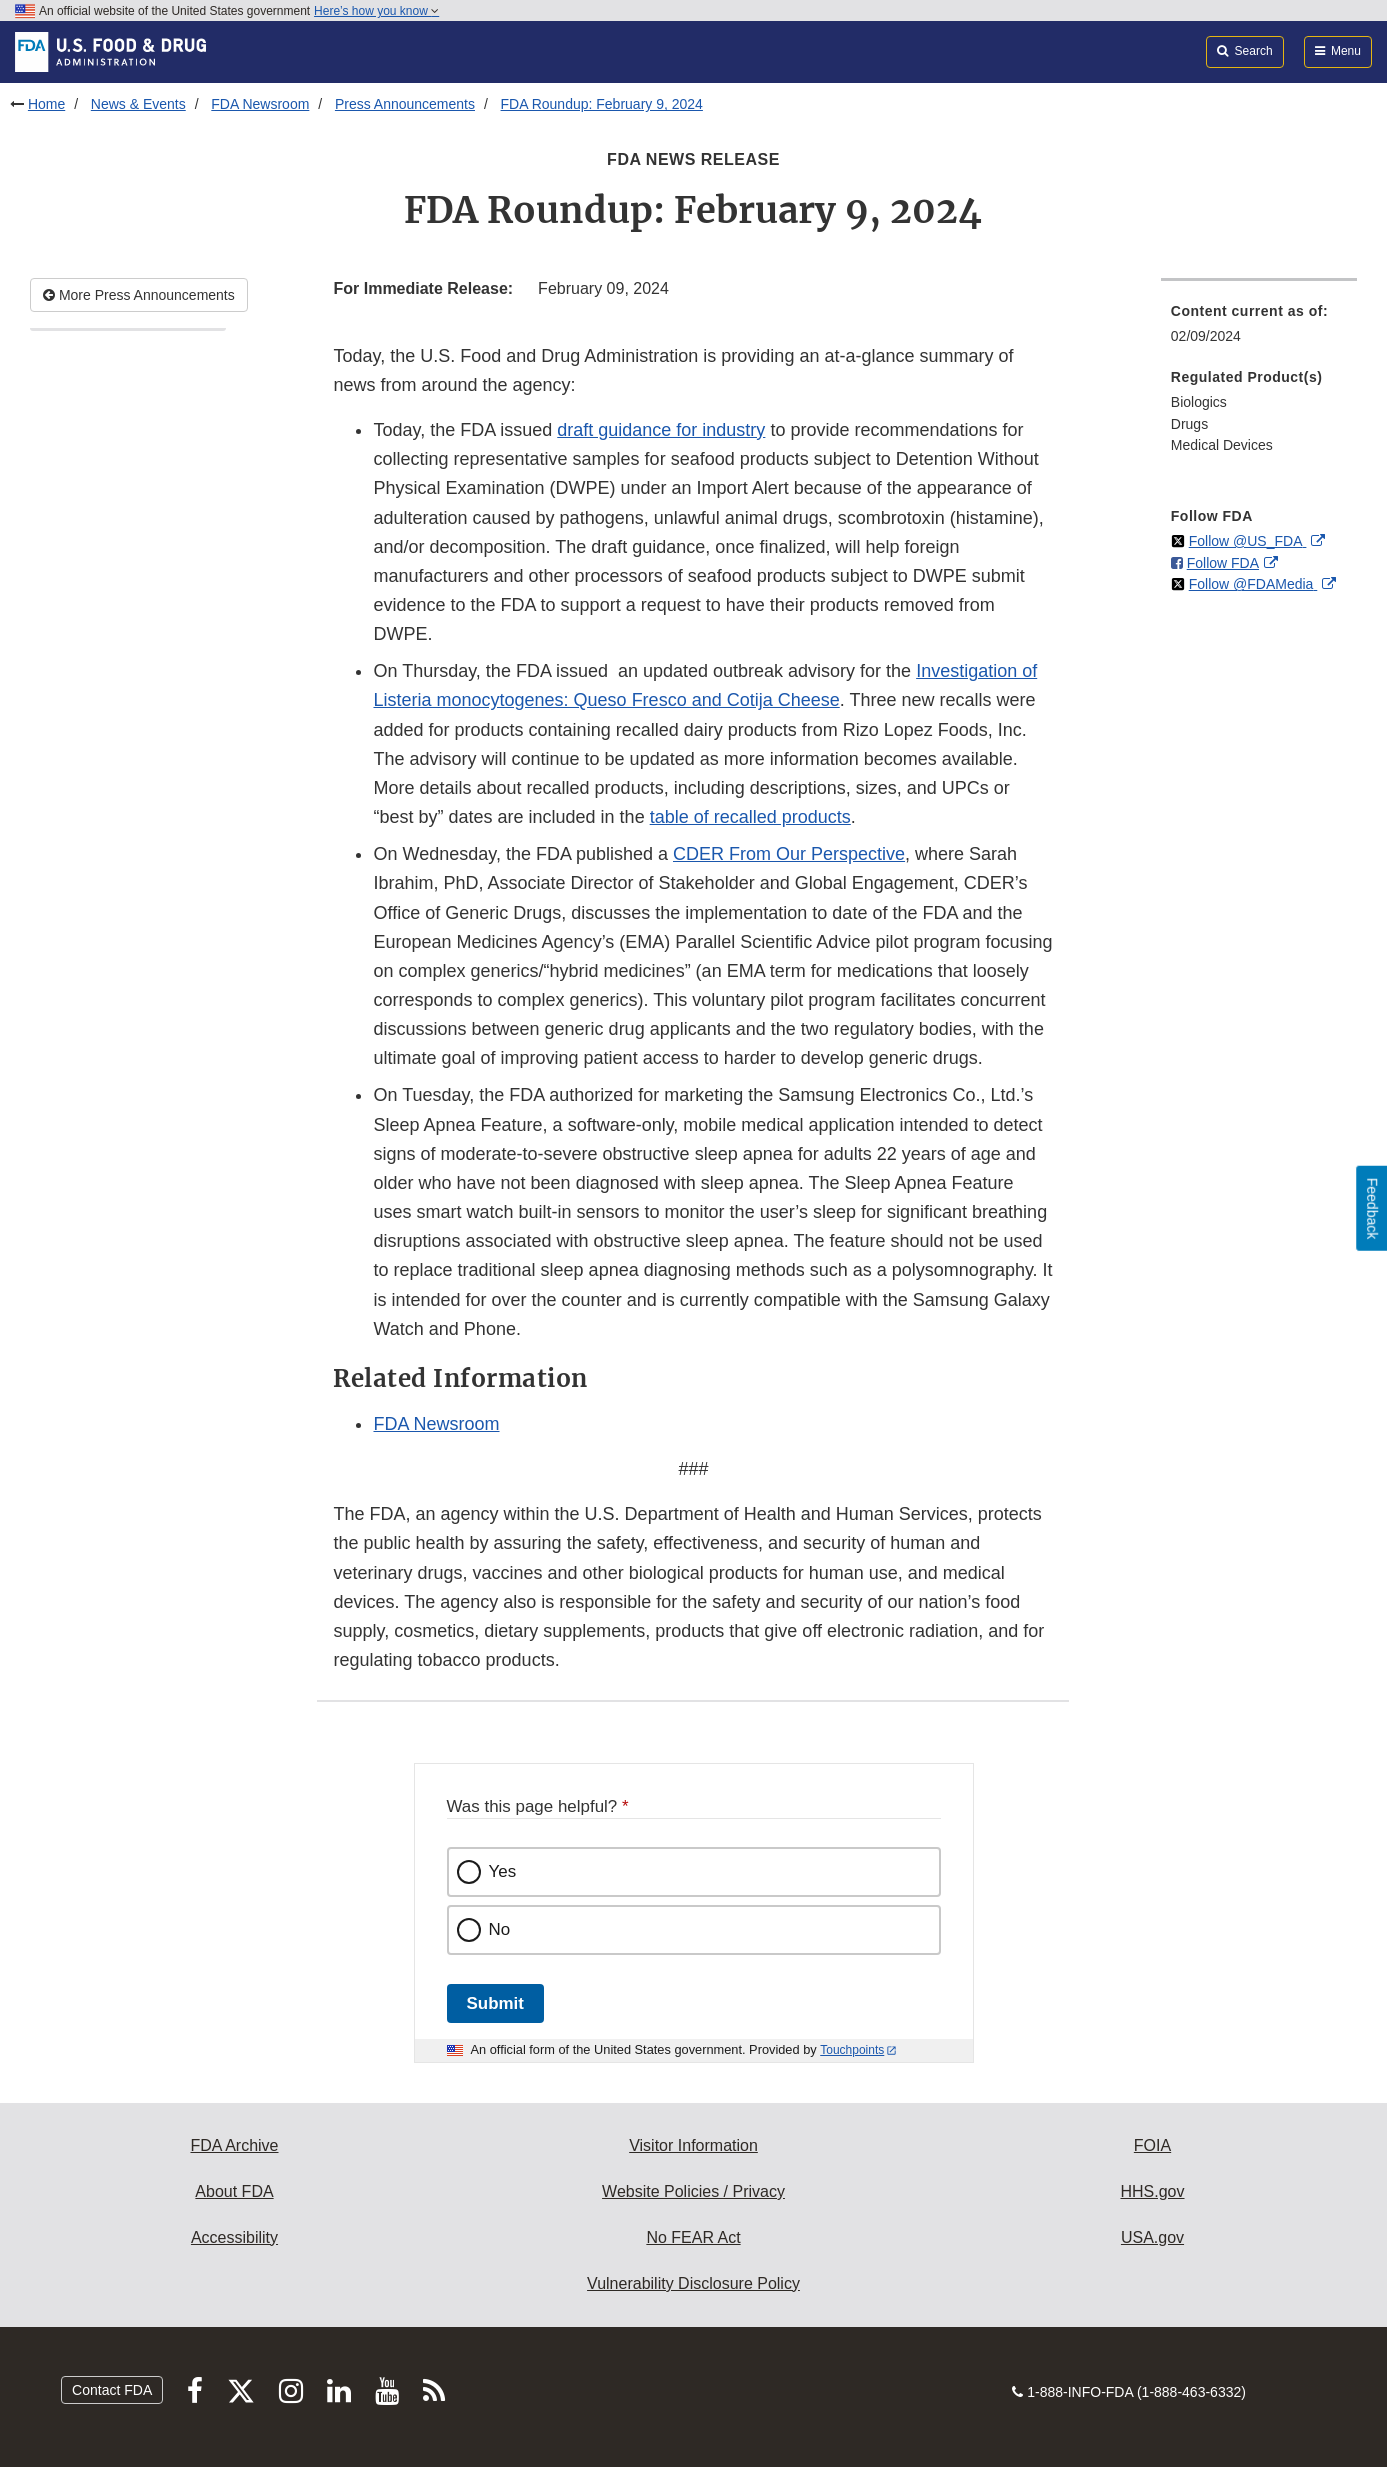 The height and width of the screenshot is (2467, 1387). What do you see at coordinates (260, 104) in the screenshot?
I see `FDA Newsroom` at bounding box center [260, 104].